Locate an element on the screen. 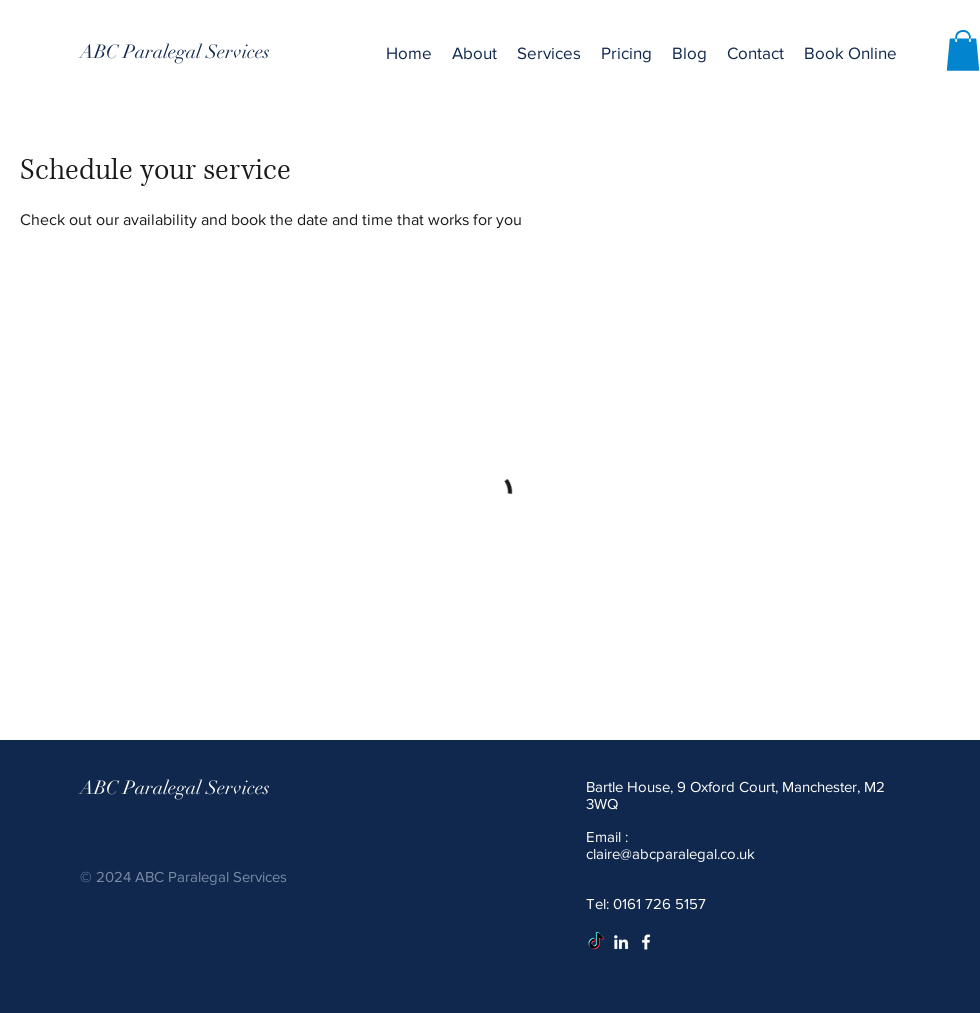 The image size is (980, 1013). [TikTok] is located at coordinates (596, 942).